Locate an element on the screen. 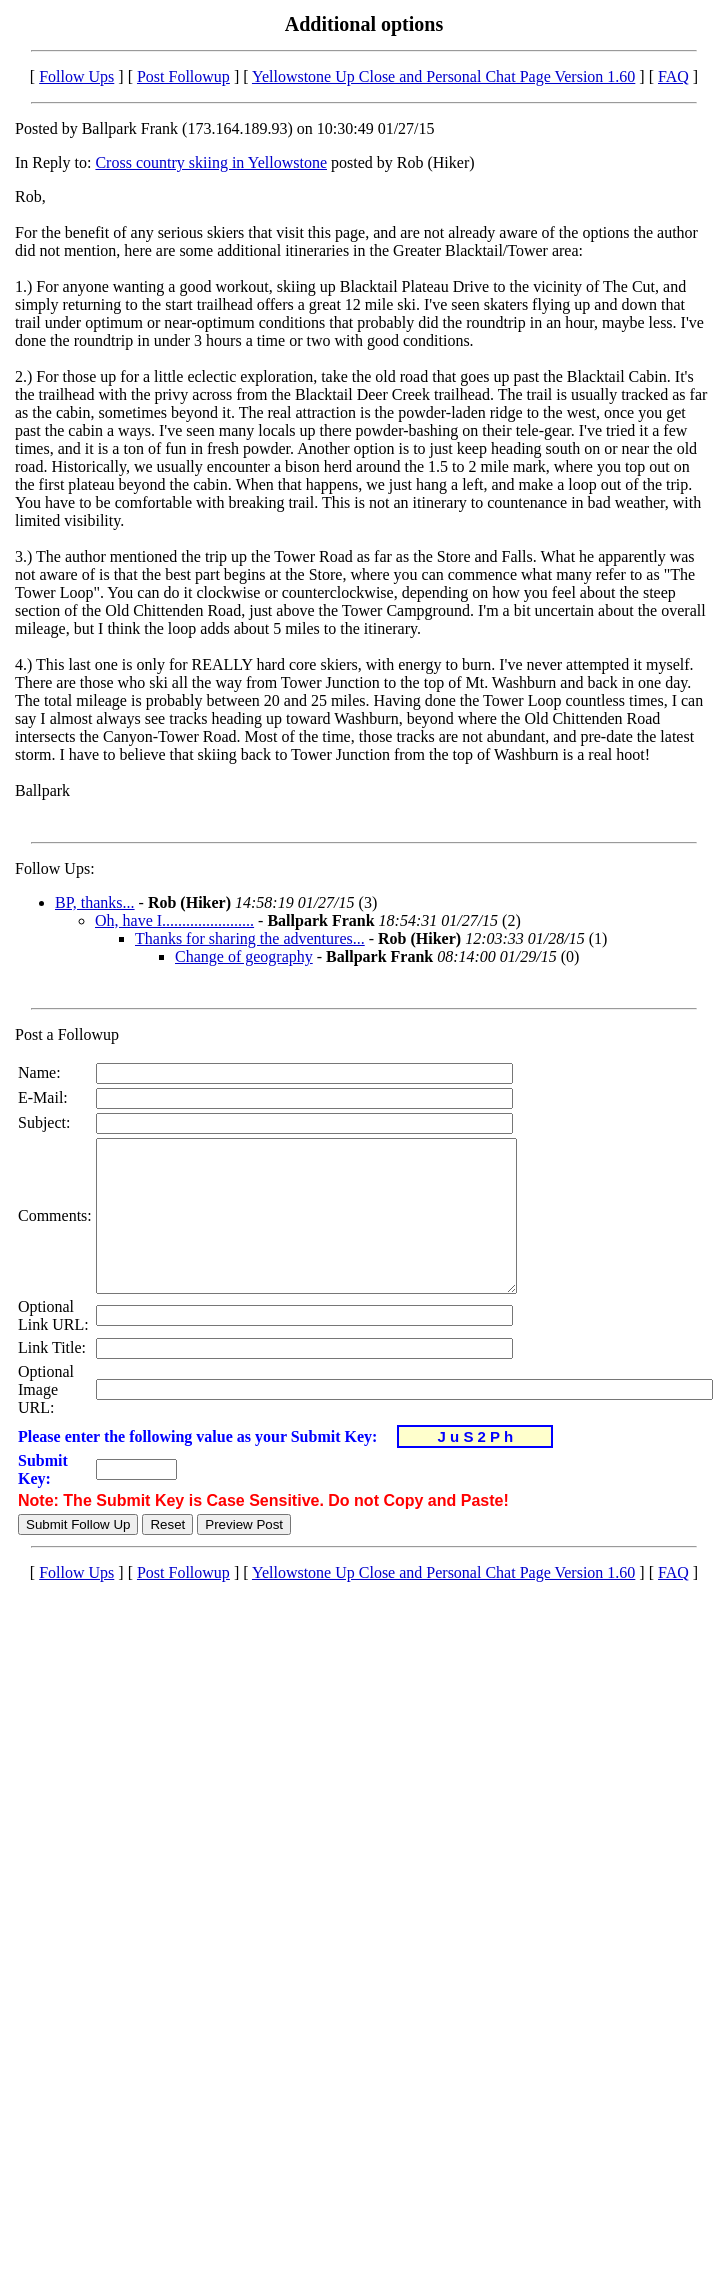 This screenshot has width=728, height=2276. Oh, have I....................... is located at coordinates (174, 920).